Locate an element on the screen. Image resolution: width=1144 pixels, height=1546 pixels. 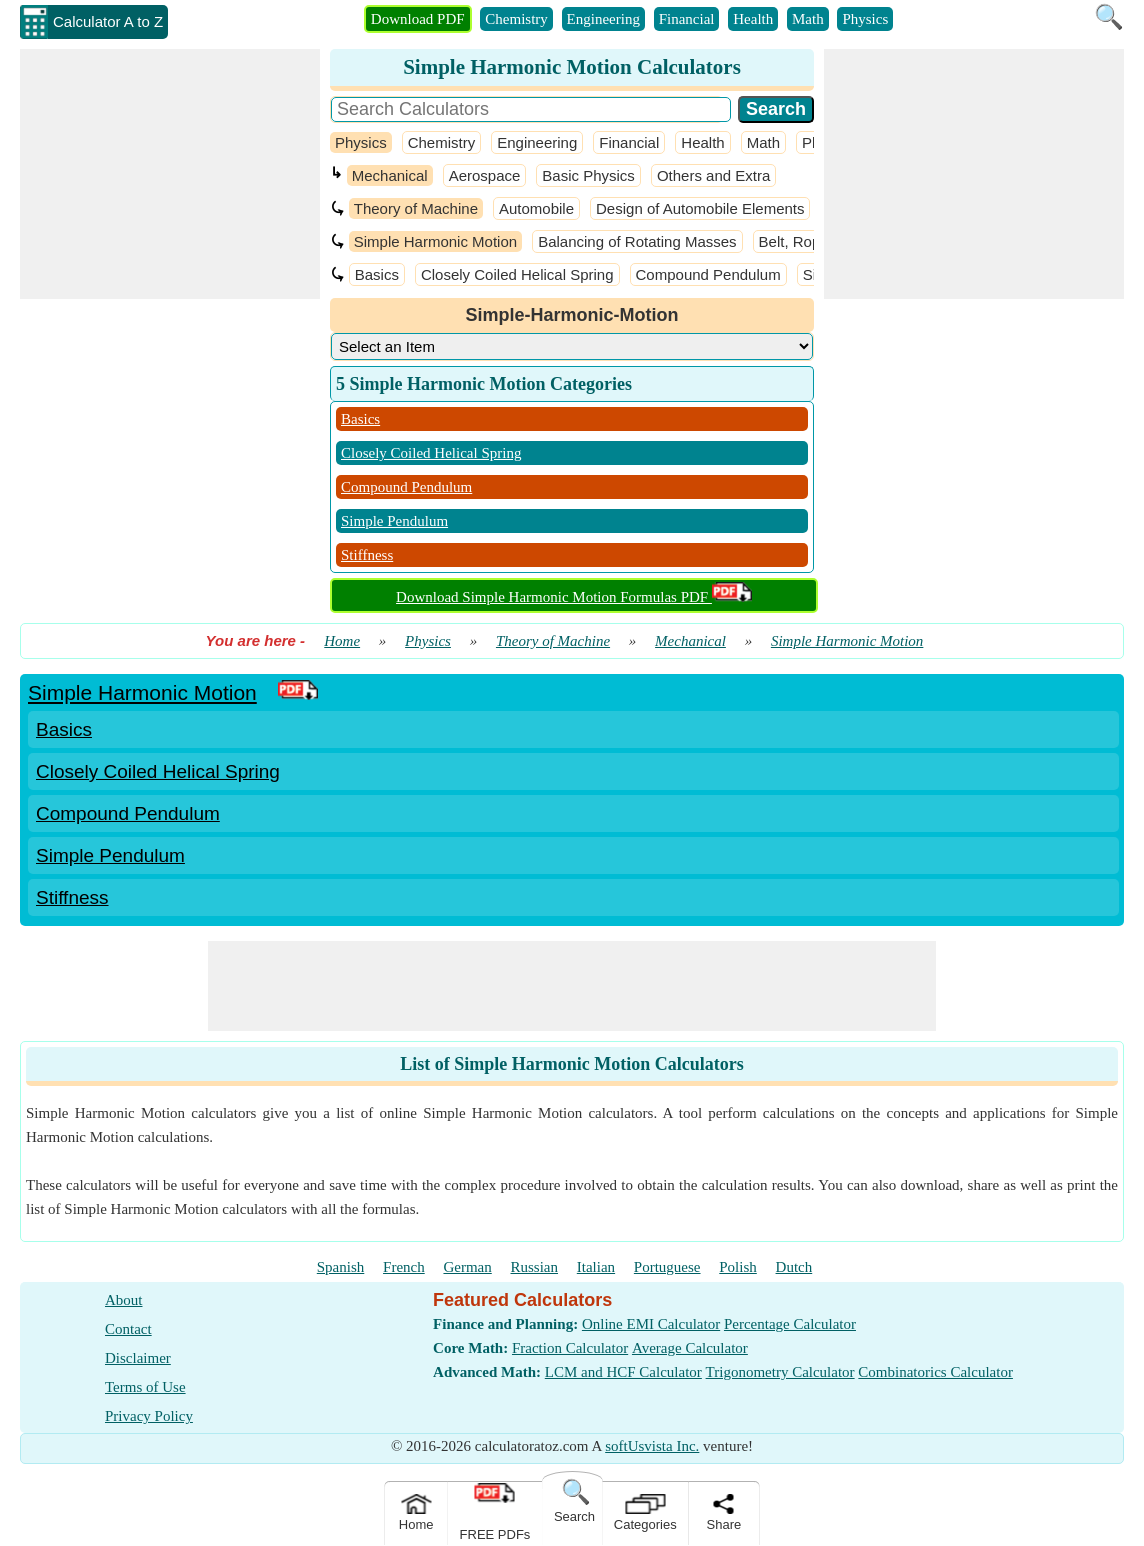
About is located at coordinates (124, 1300).